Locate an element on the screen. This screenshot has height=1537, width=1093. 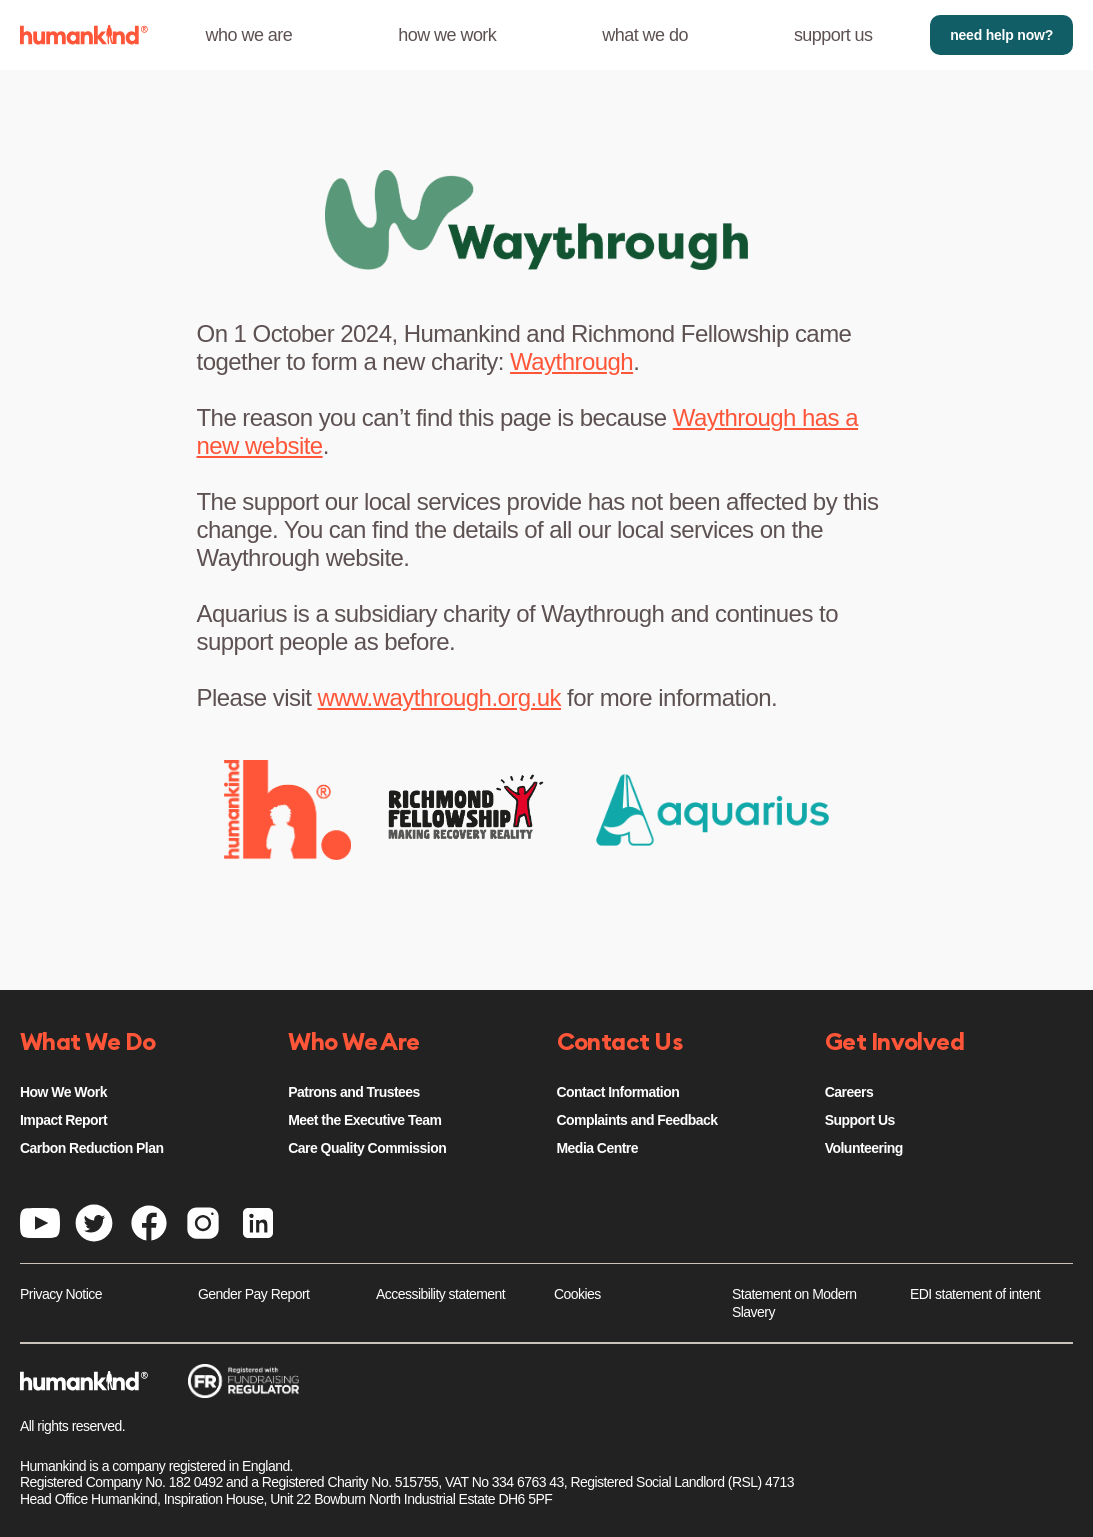
Impact Report is located at coordinates (63, 1120).